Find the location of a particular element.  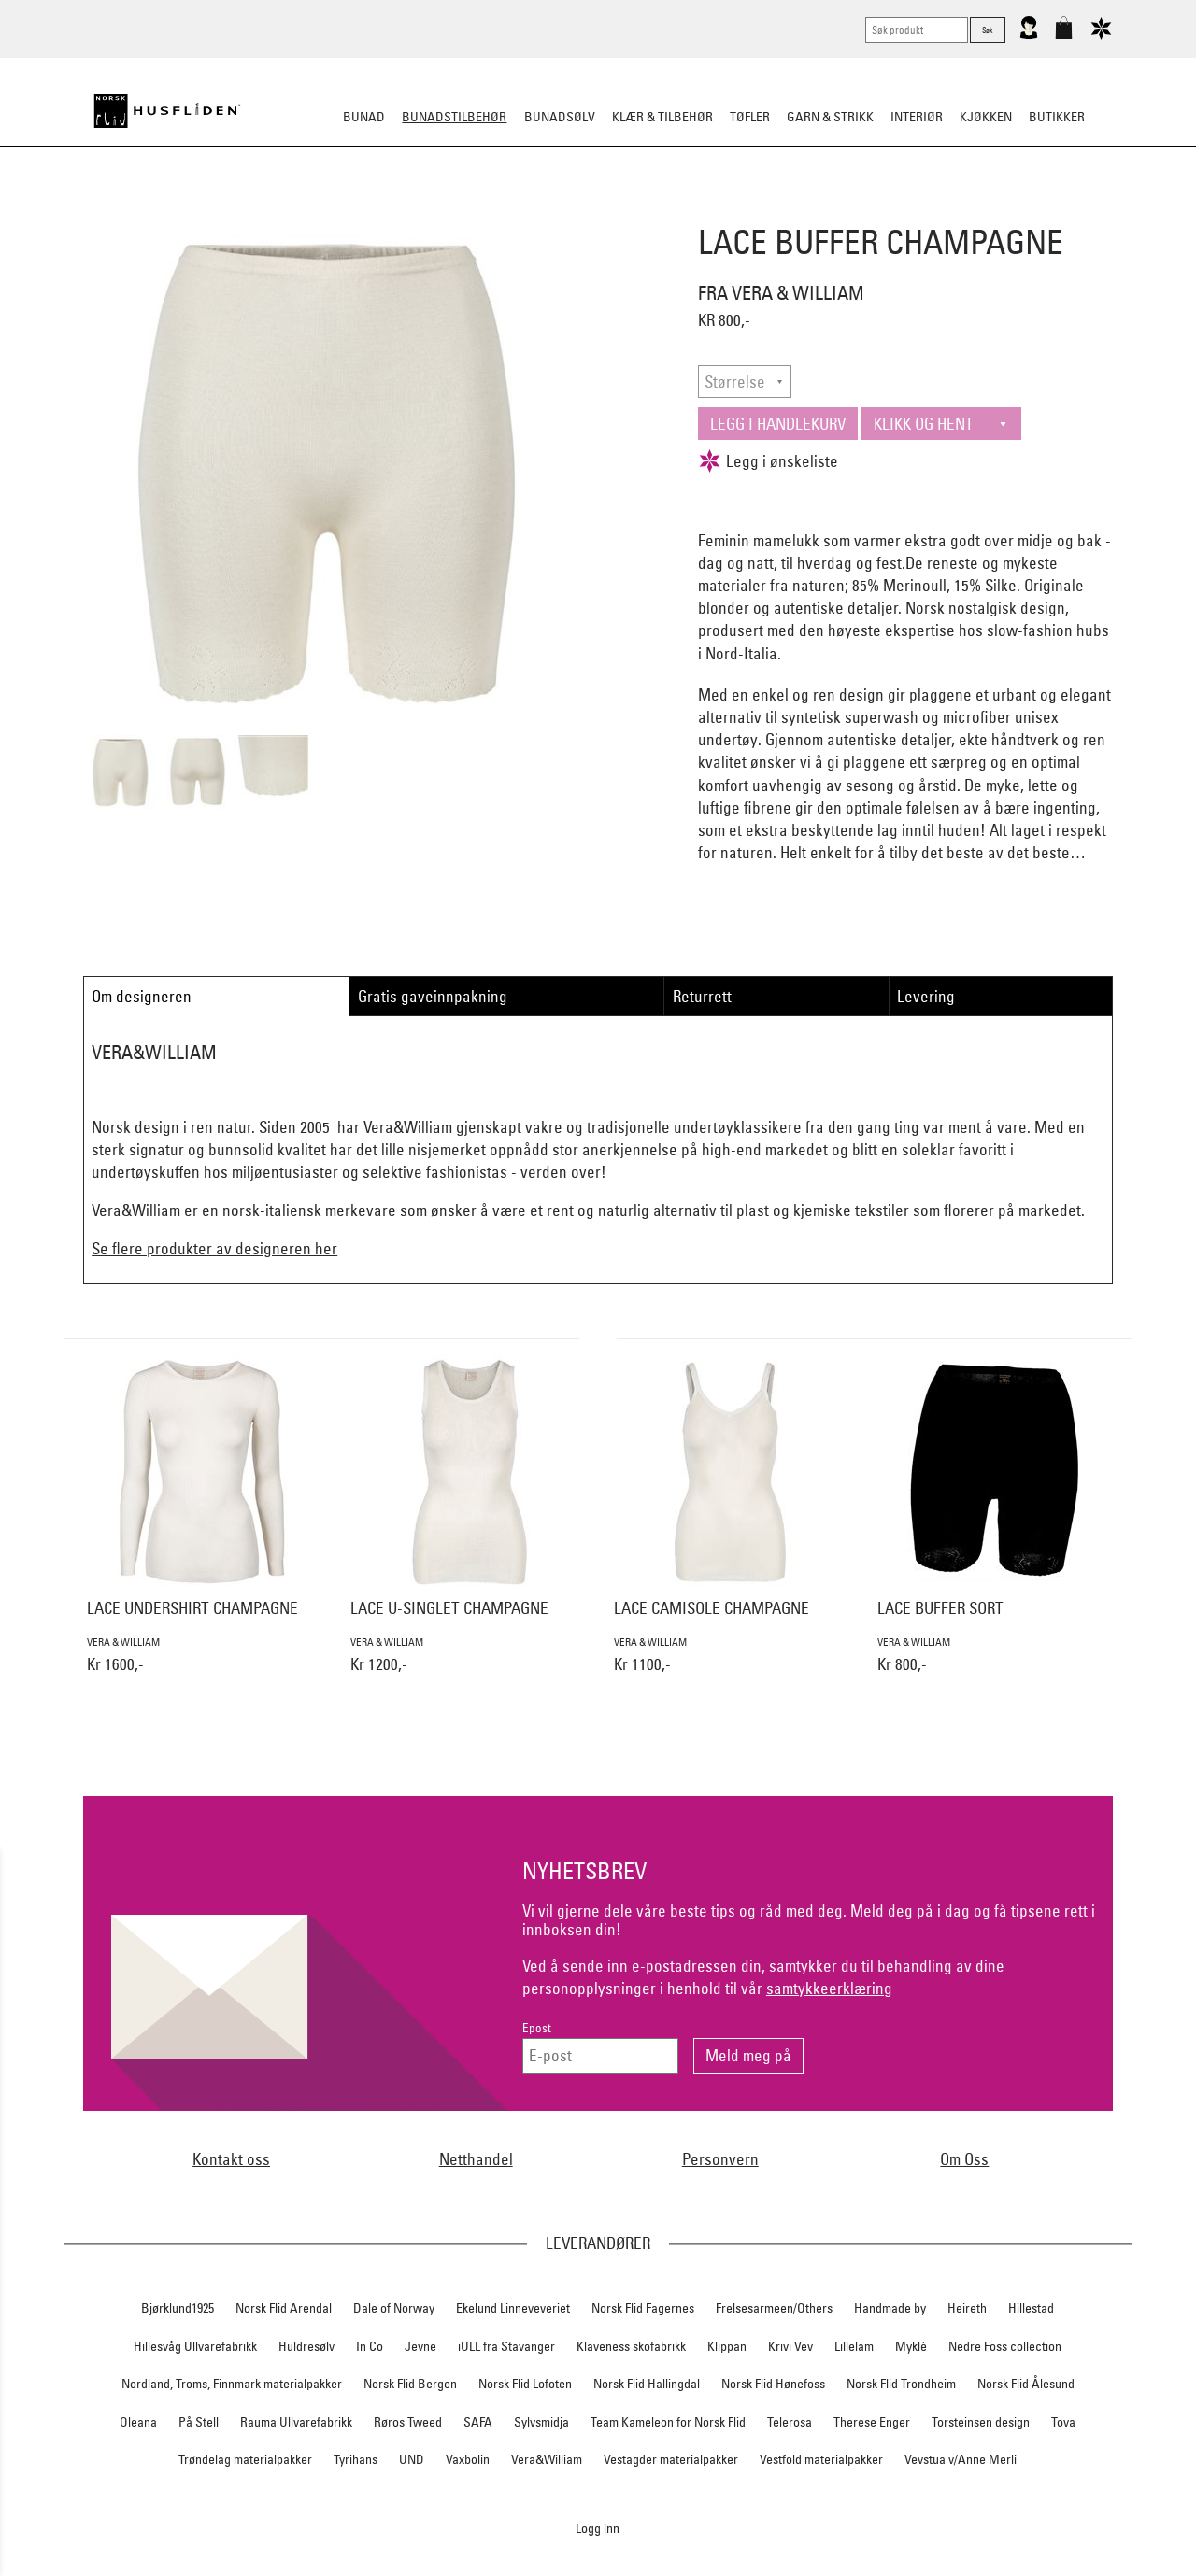

Heireth is located at coordinates (967, 2308).